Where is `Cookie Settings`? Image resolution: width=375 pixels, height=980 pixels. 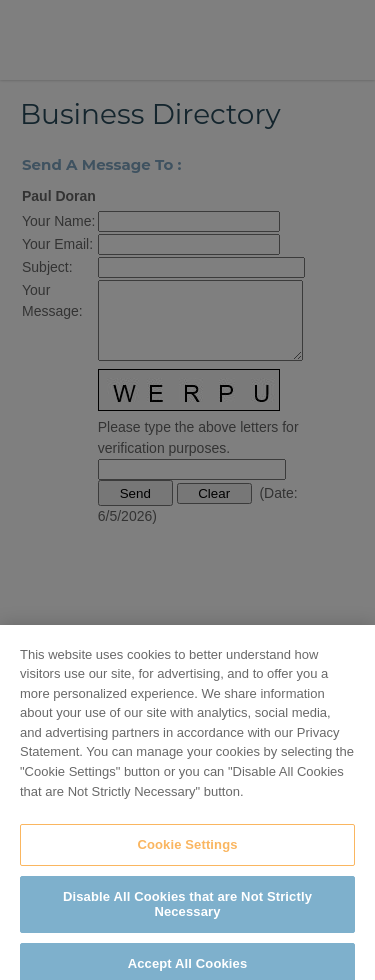 Cookie Settings is located at coordinates (187, 849).